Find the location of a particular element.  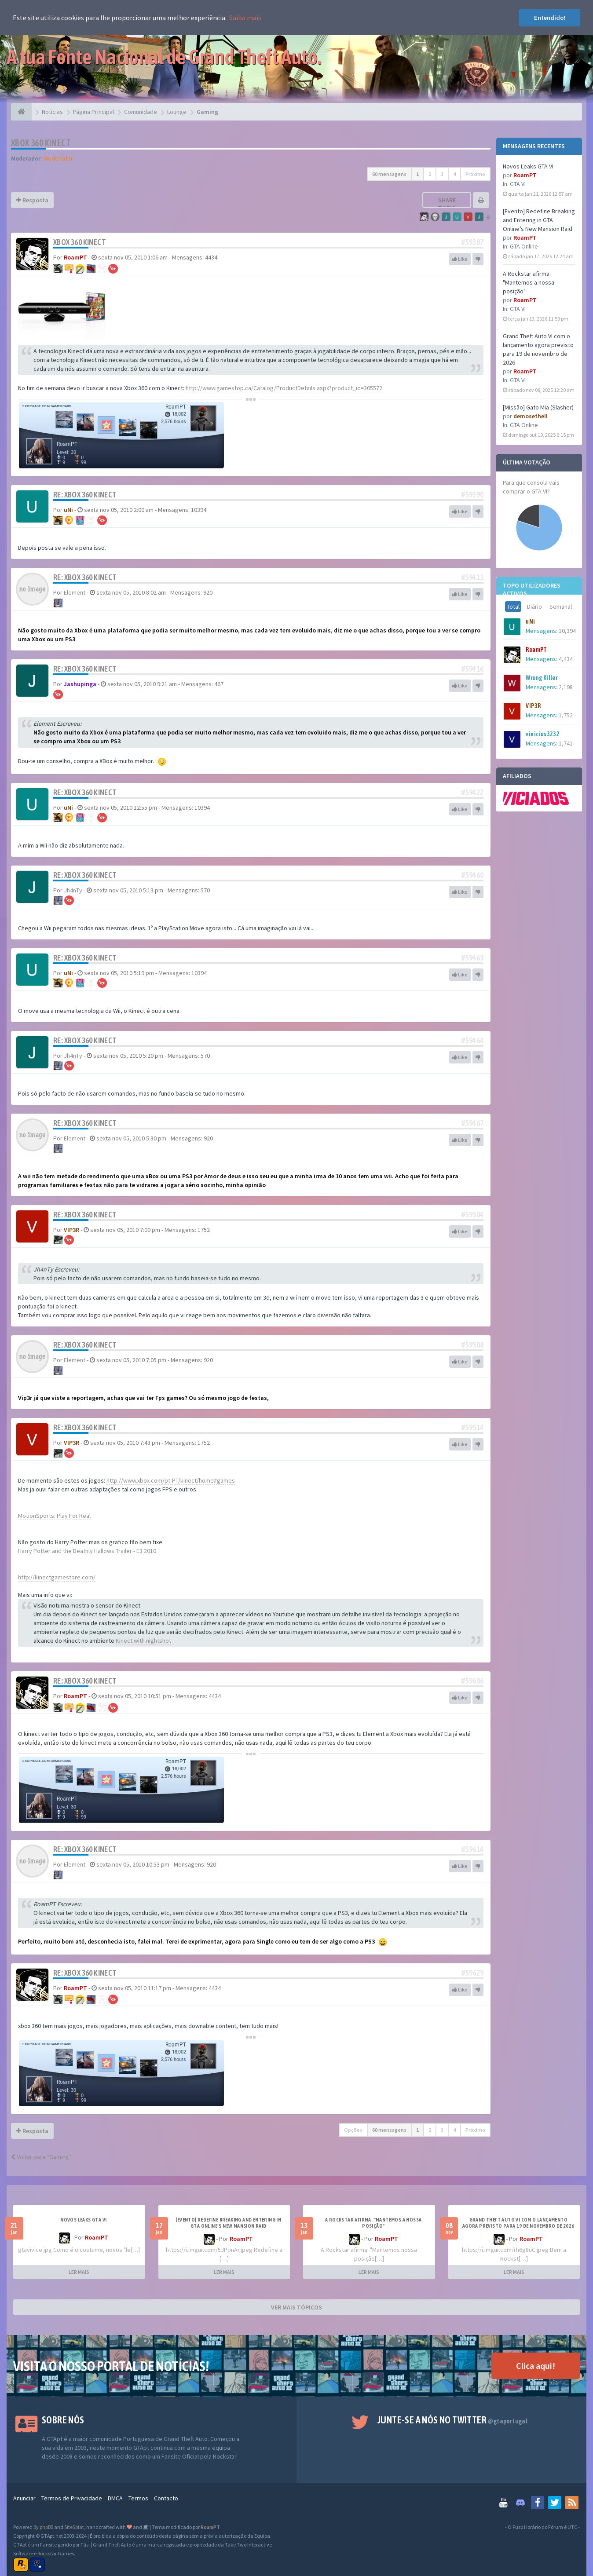

Diário is located at coordinates (534, 606).